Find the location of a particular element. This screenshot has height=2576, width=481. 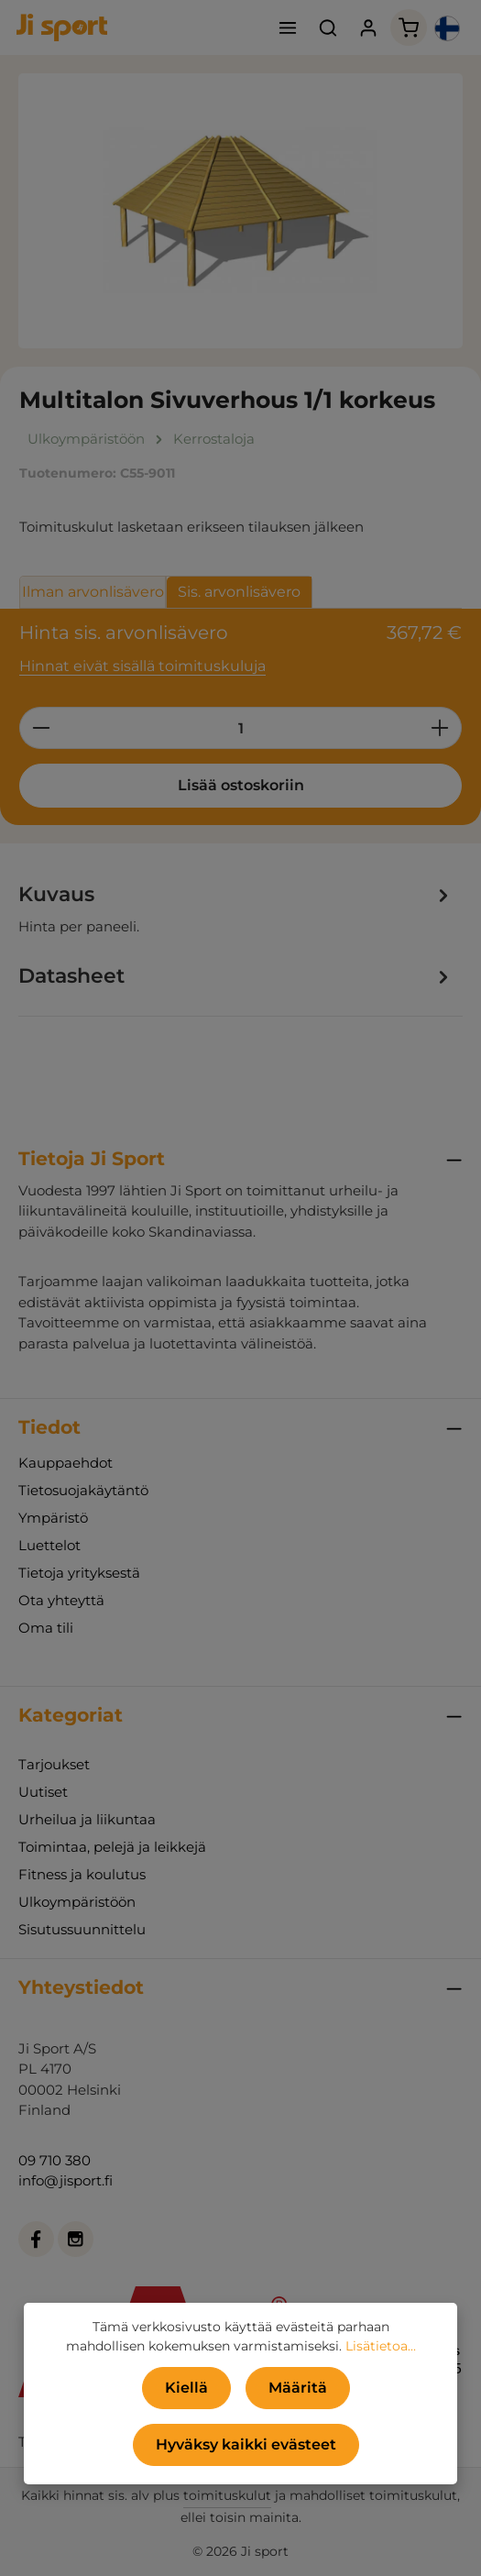

[Määrä] is located at coordinates (240, 728).